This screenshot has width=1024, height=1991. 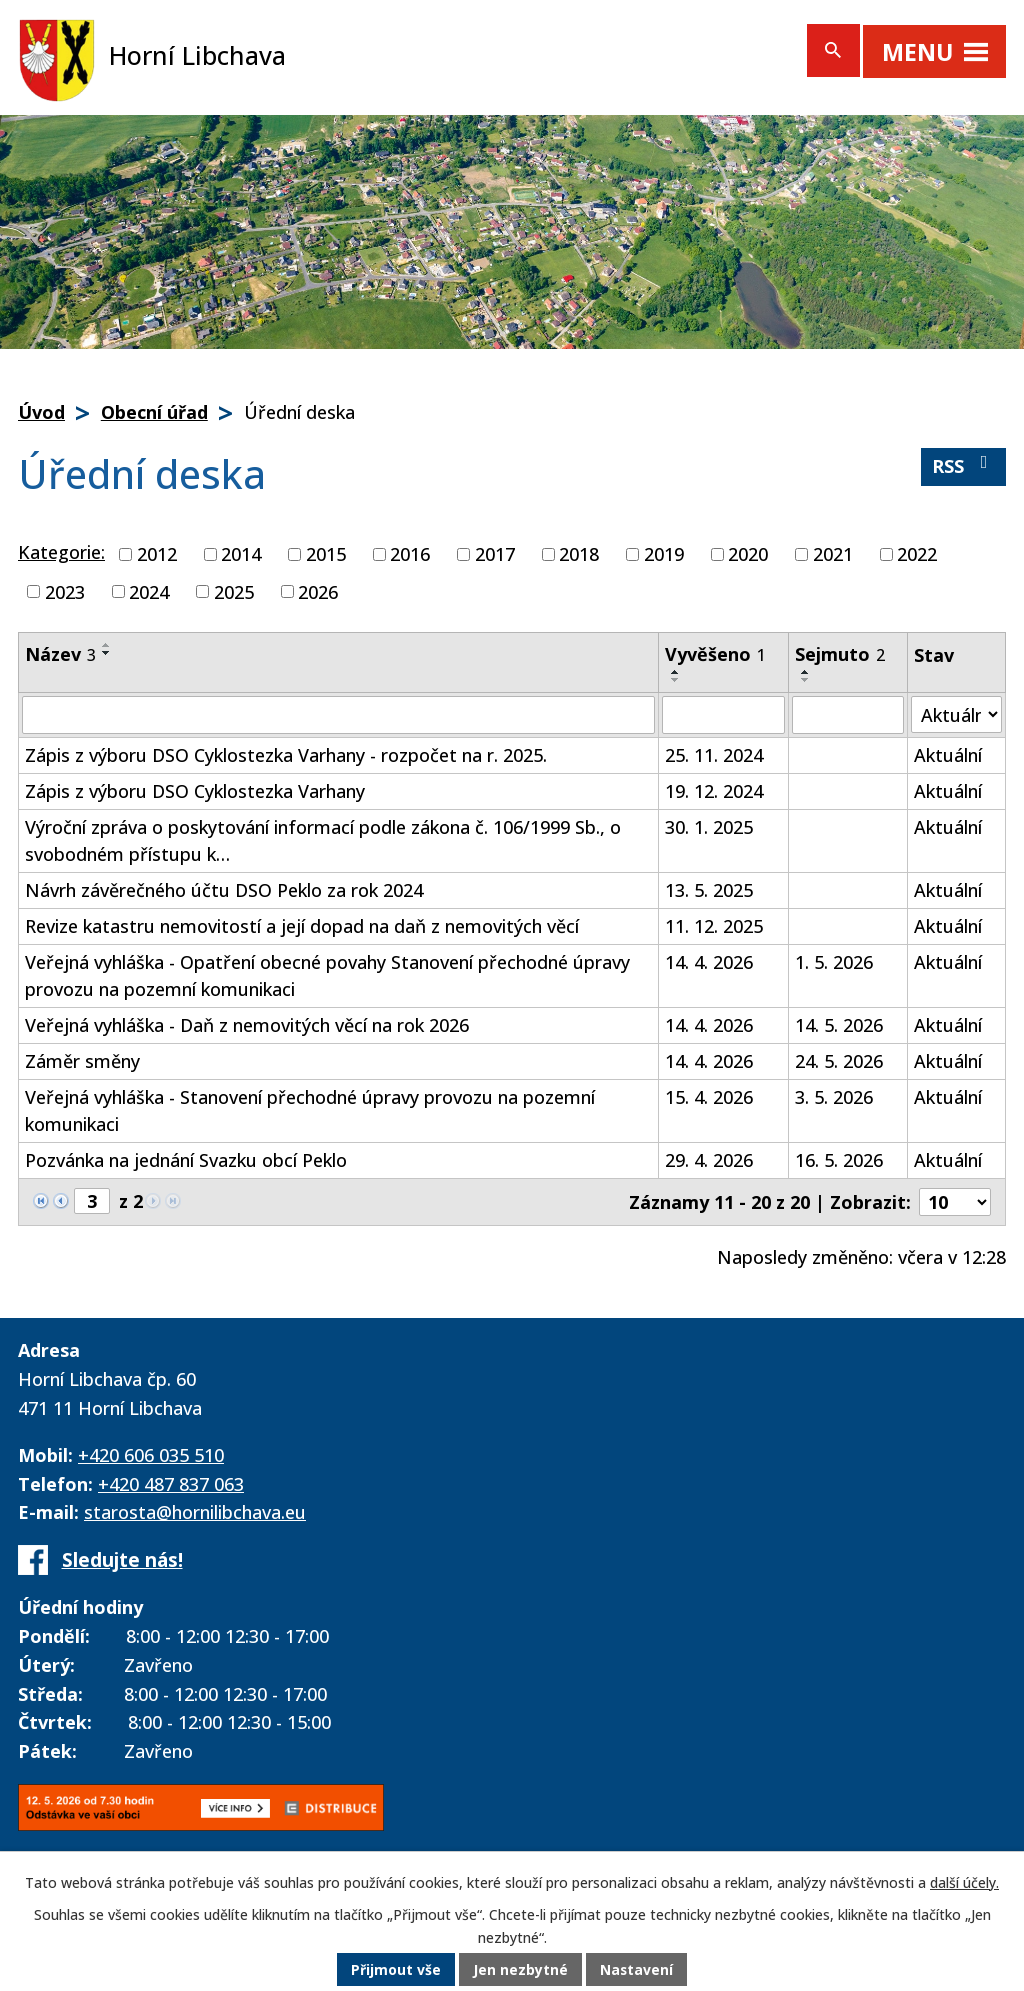 What do you see at coordinates (410, 554) in the screenshot?
I see `2016` at bounding box center [410, 554].